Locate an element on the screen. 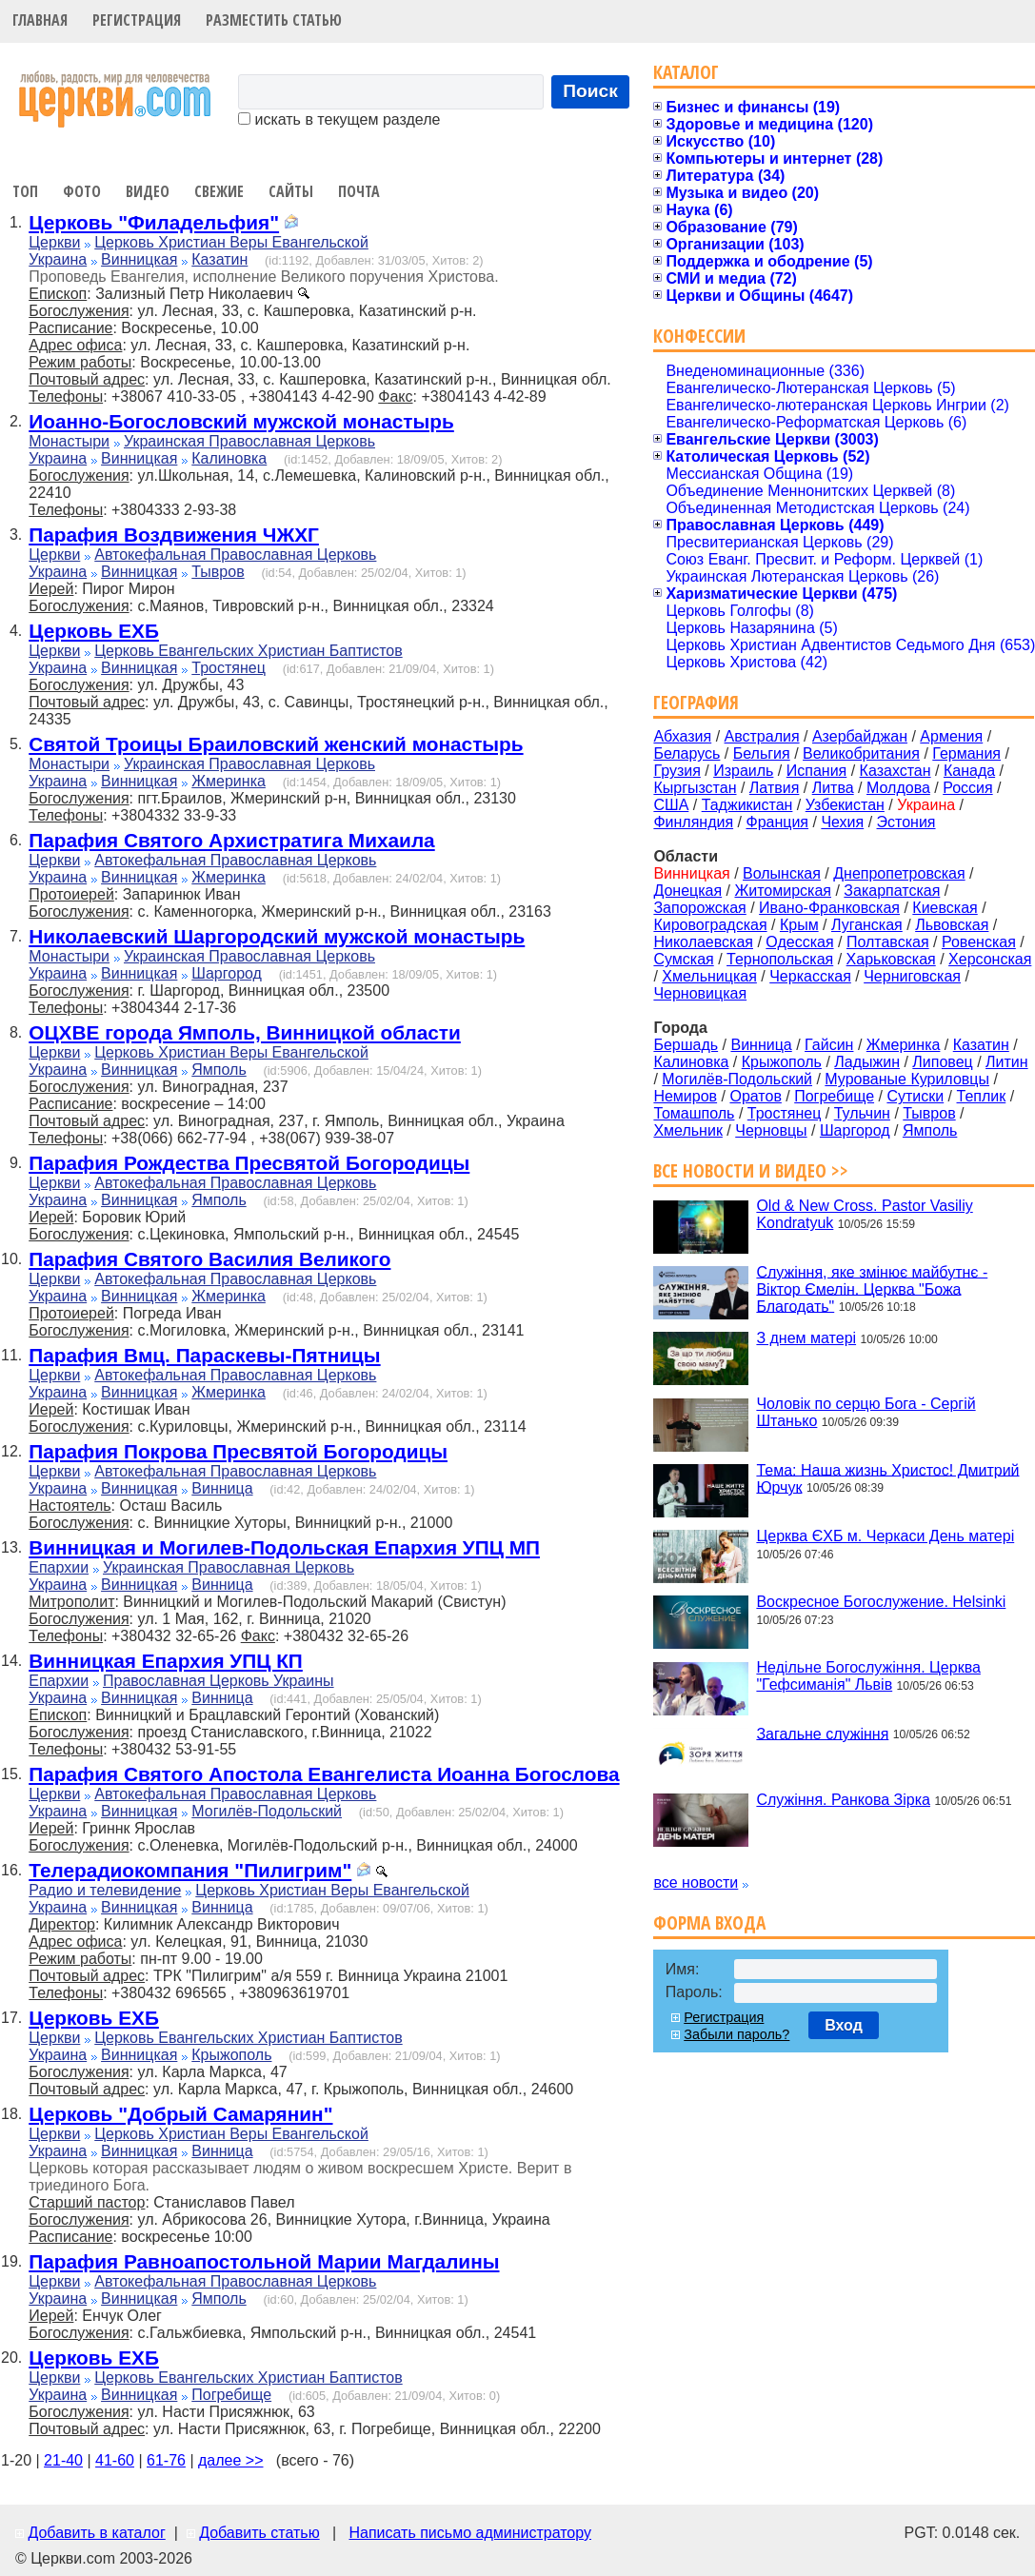  Черновцы is located at coordinates (770, 1130).